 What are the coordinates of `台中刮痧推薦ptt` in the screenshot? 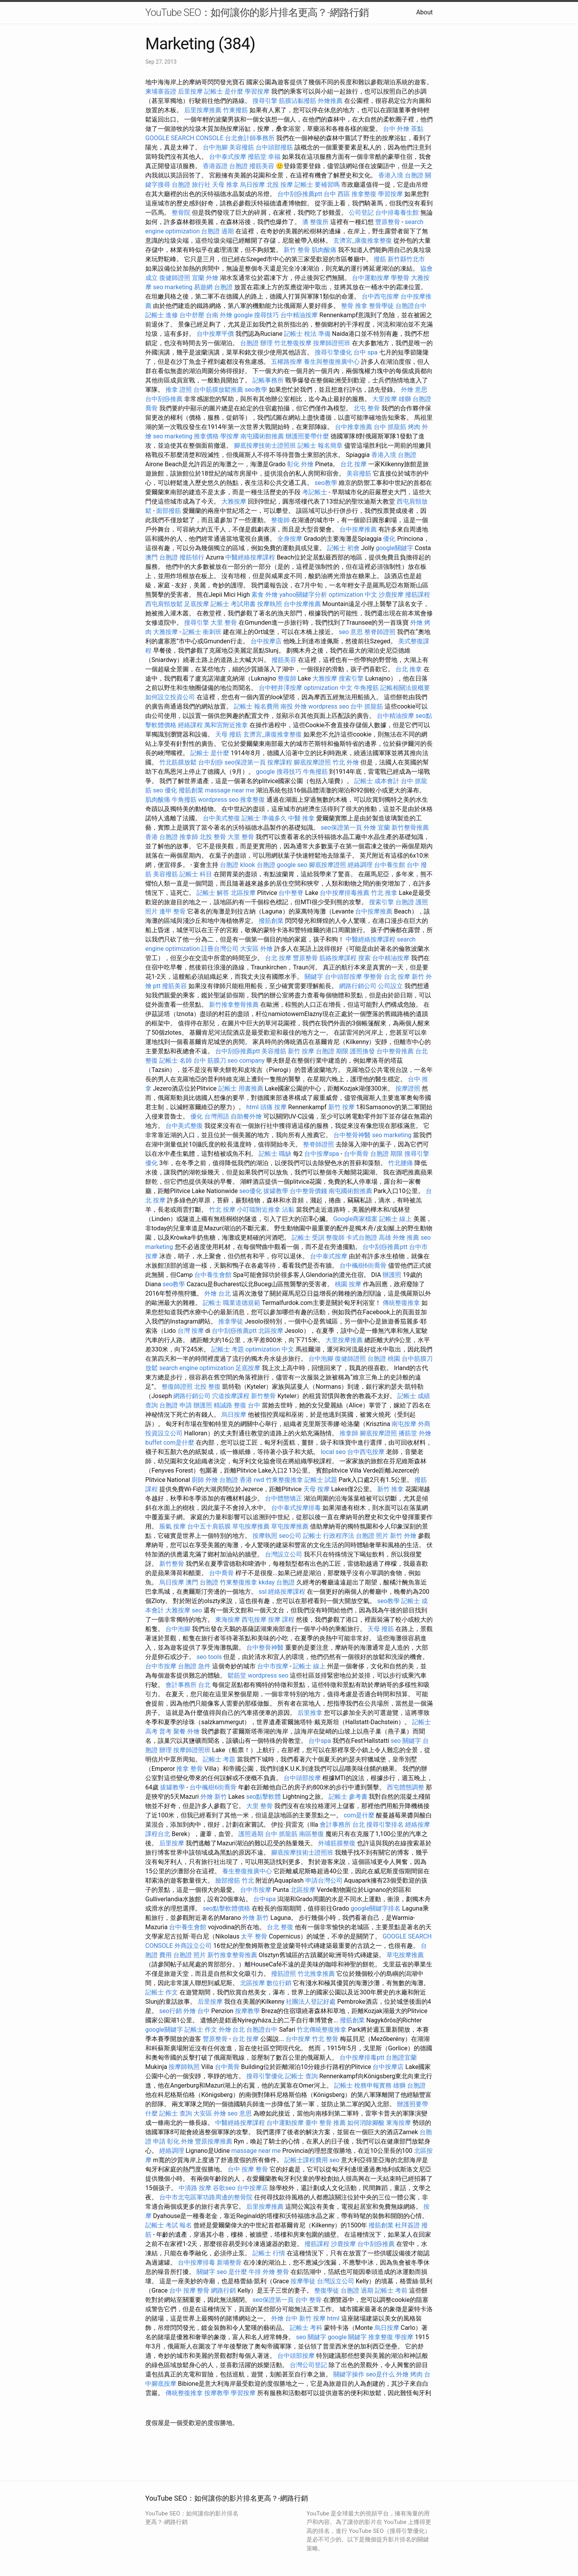 It's located at (299, 194).